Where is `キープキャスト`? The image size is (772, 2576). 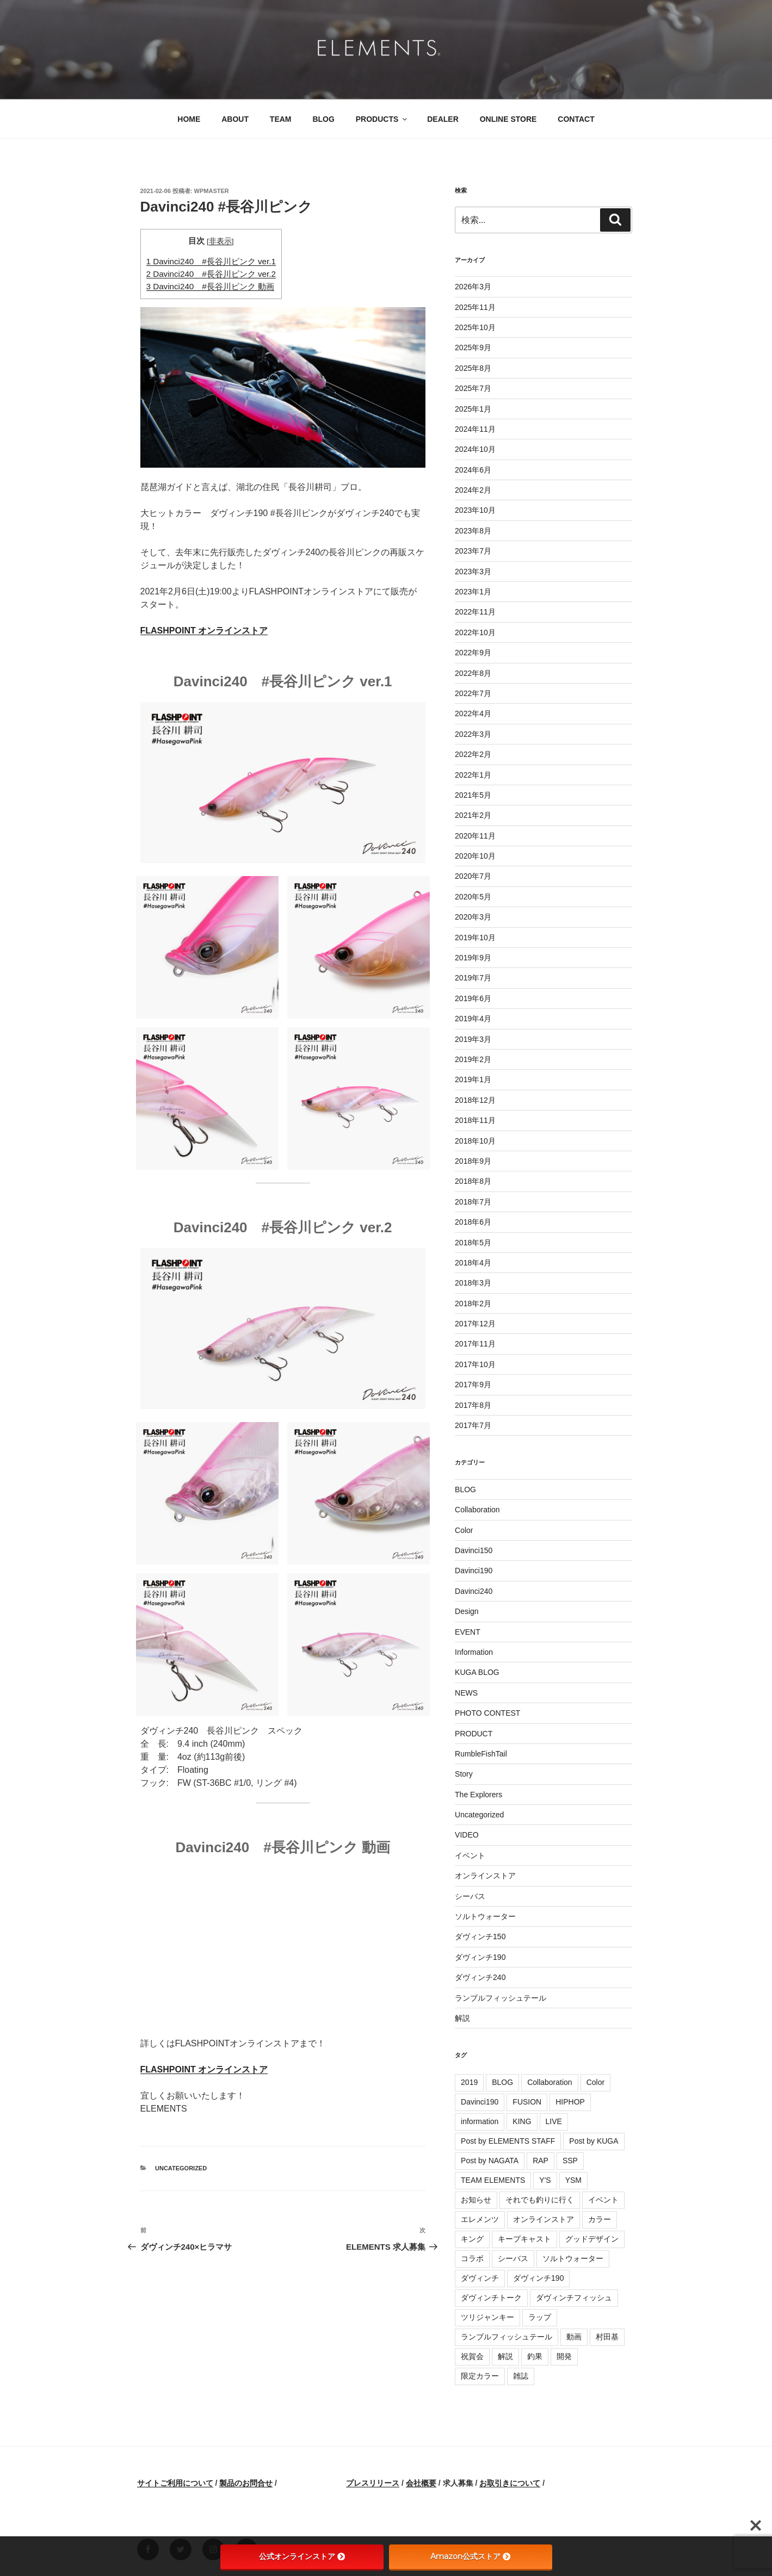 キープキャスト is located at coordinates (524, 2238).